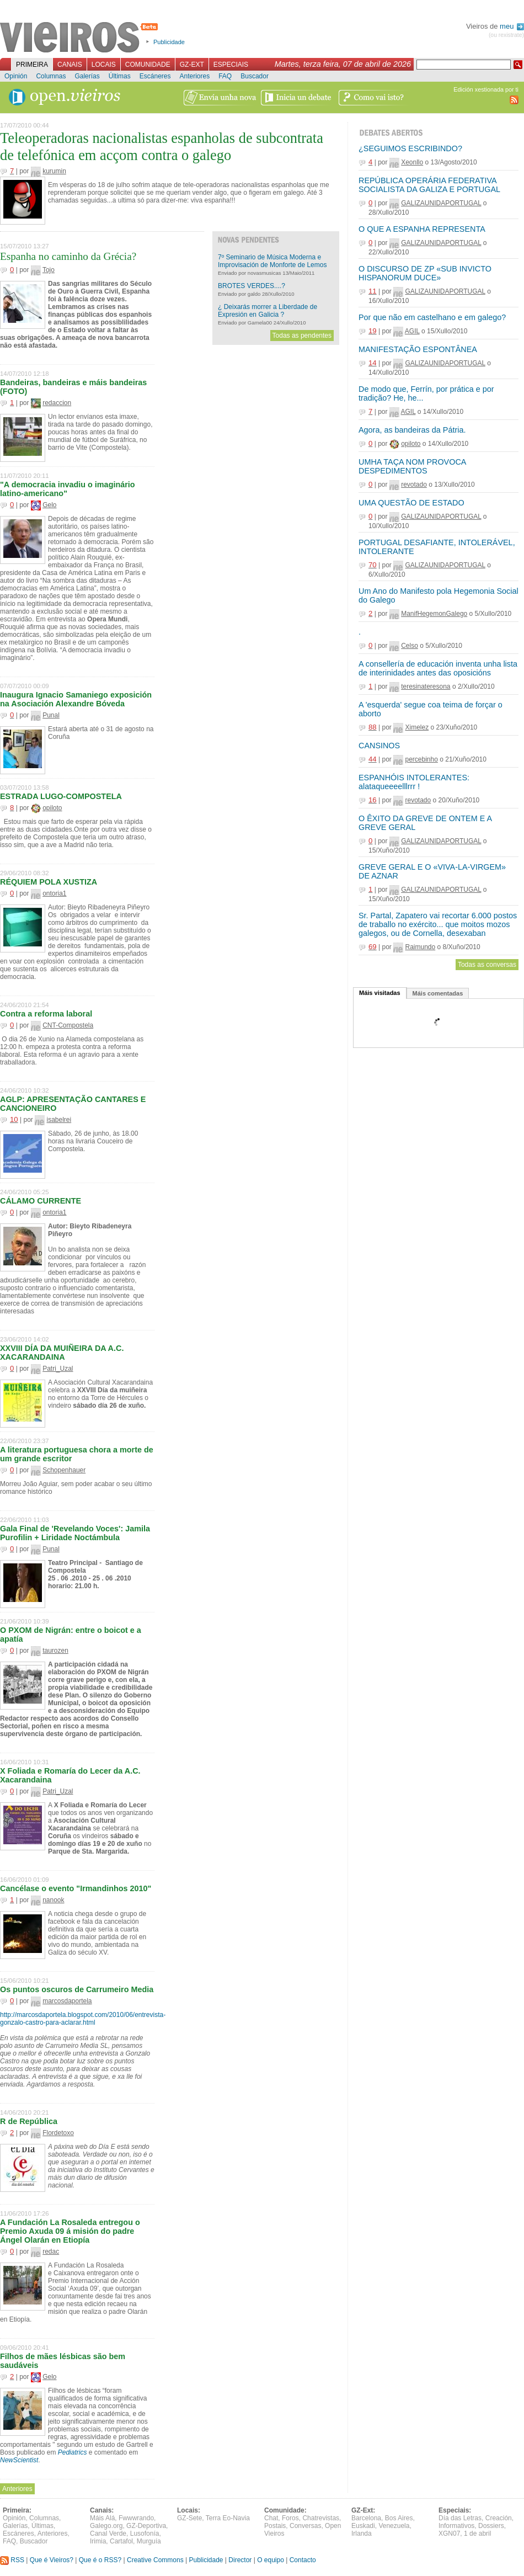  What do you see at coordinates (120, 76) in the screenshot?
I see `Últimas` at bounding box center [120, 76].